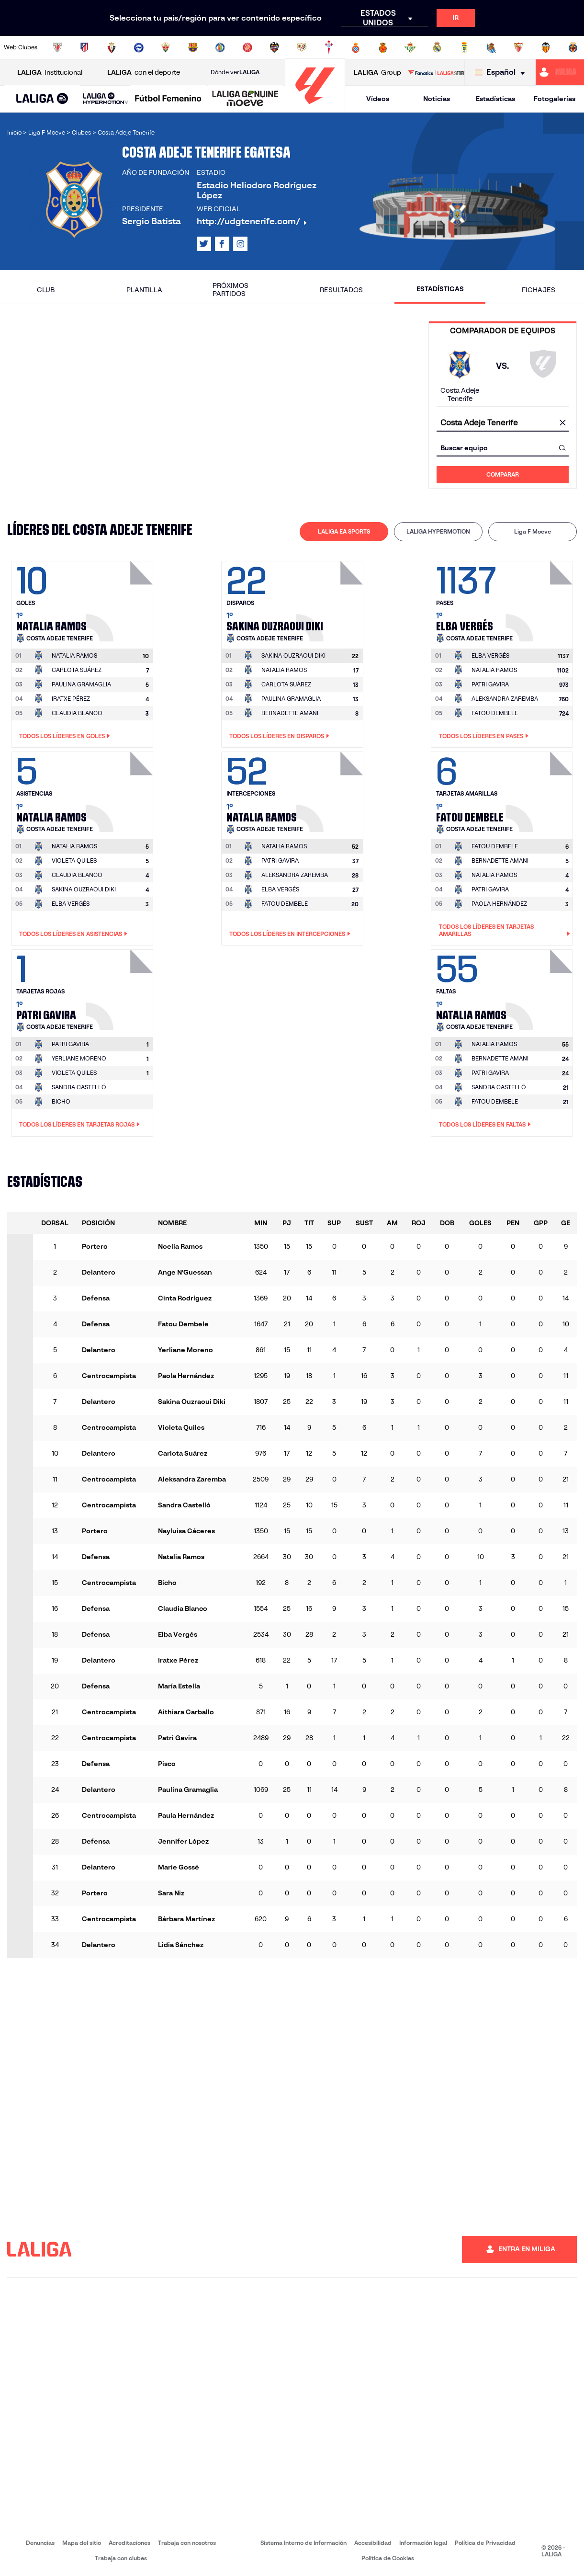 Image resolution: width=584 pixels, height=2576 pixels. What do you see at coordinates (331, 598) in the screenshot?
I see `[Ir a la página del jugador: Sakina Ouzraoui Diki]` at bounding box center [331, 598].